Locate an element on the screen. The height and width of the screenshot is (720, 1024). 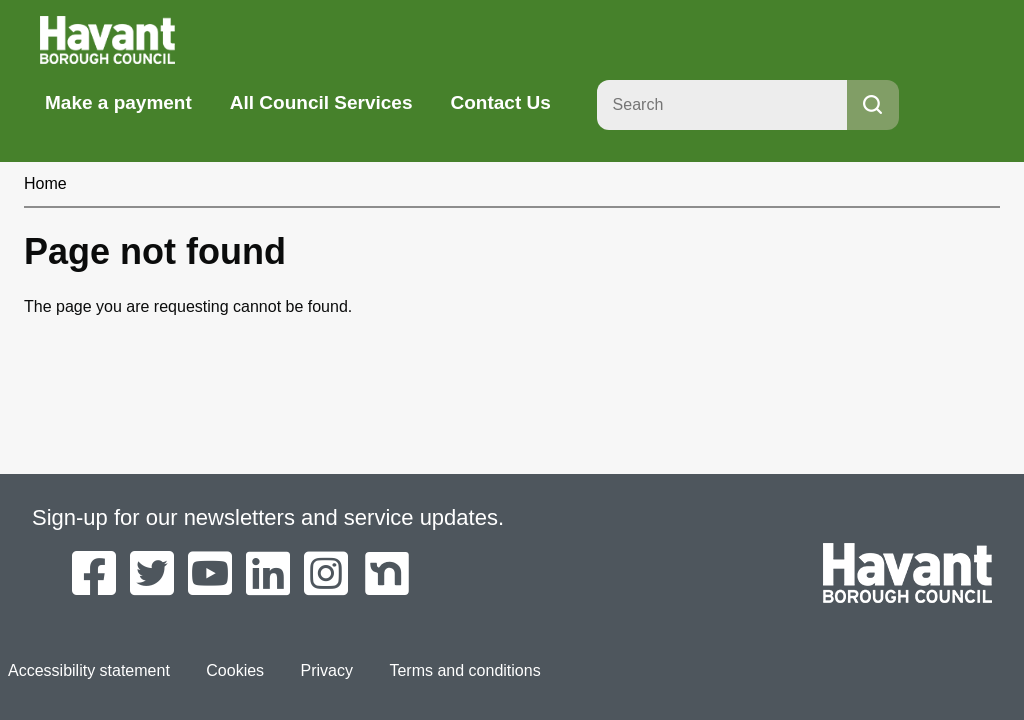
Make a payment is located at coordinates (118, 102).